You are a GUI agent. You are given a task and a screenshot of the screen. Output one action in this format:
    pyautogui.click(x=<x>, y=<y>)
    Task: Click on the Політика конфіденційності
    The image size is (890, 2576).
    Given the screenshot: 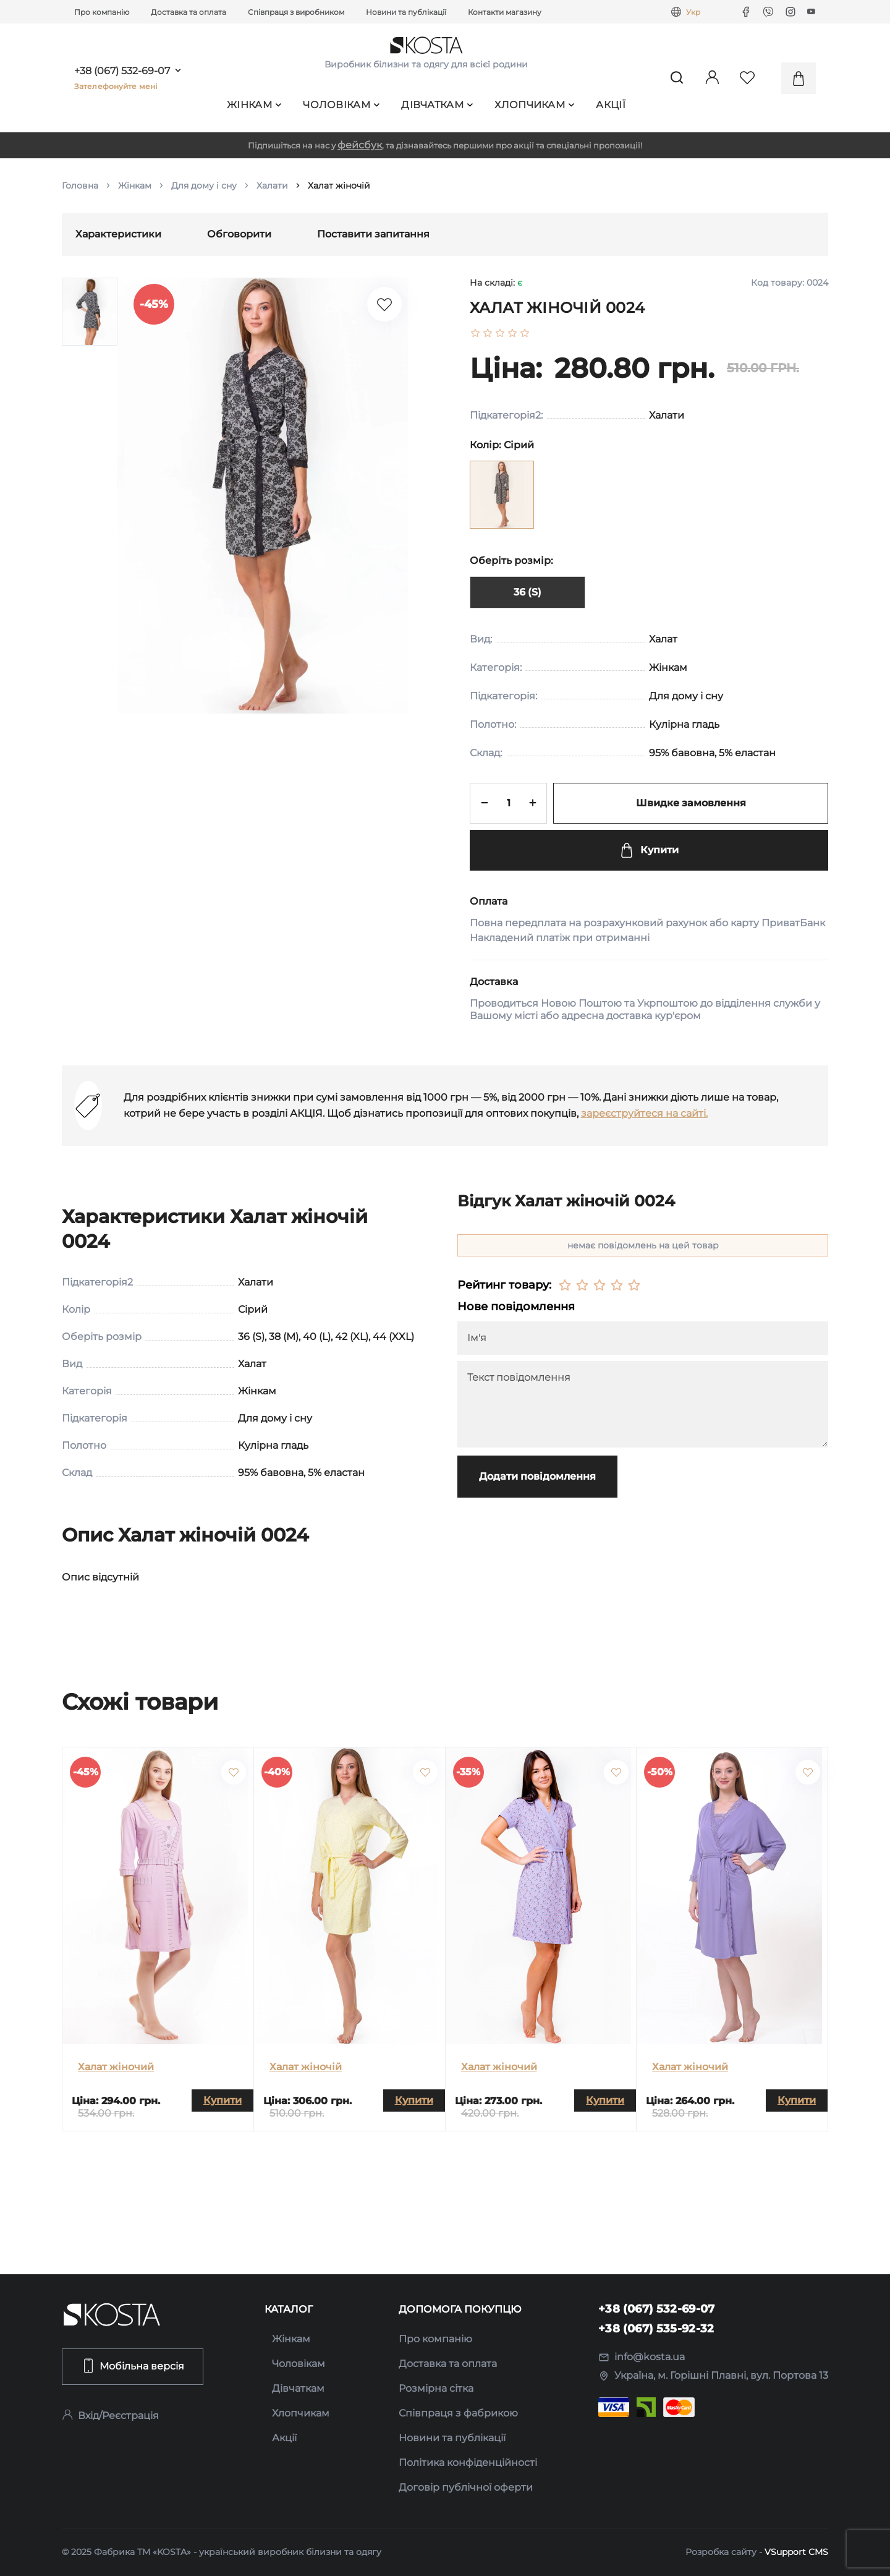 What is the action you would take?
    pyautogui.click(x=468, y=2462)
    